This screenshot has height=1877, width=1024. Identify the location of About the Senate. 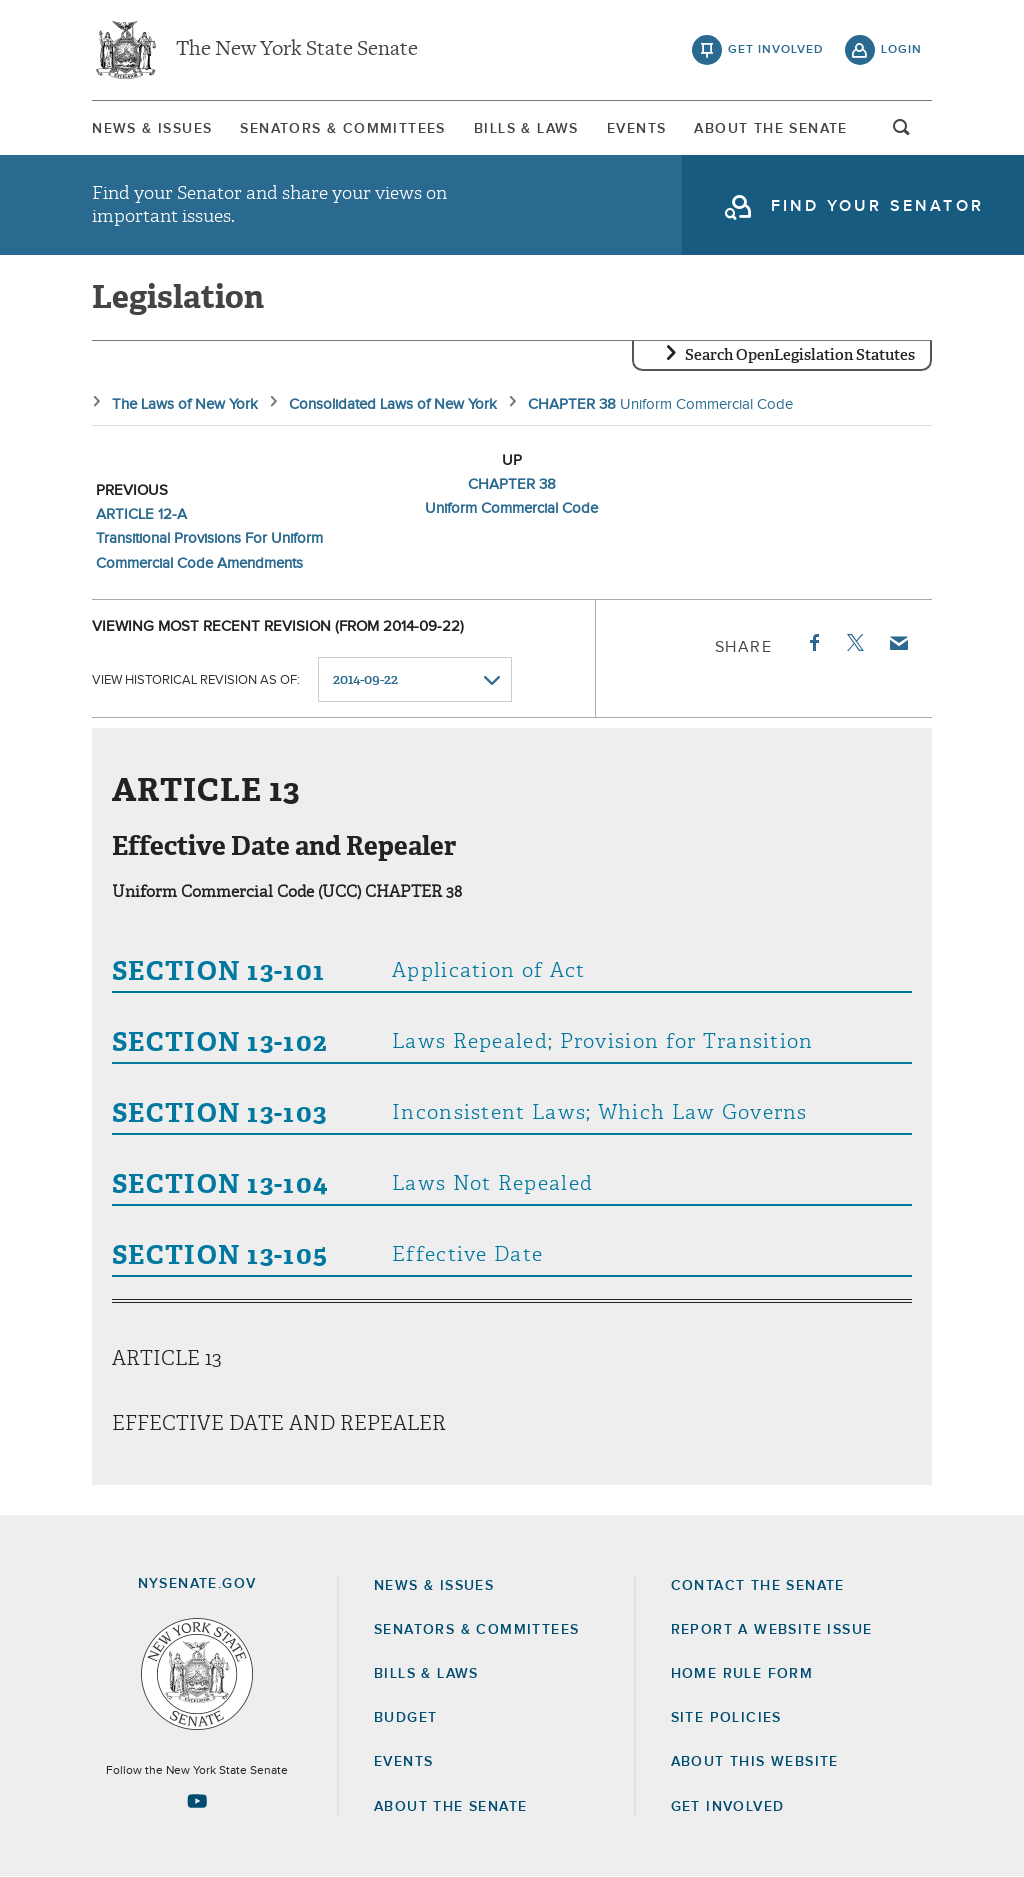
(450, 1807).